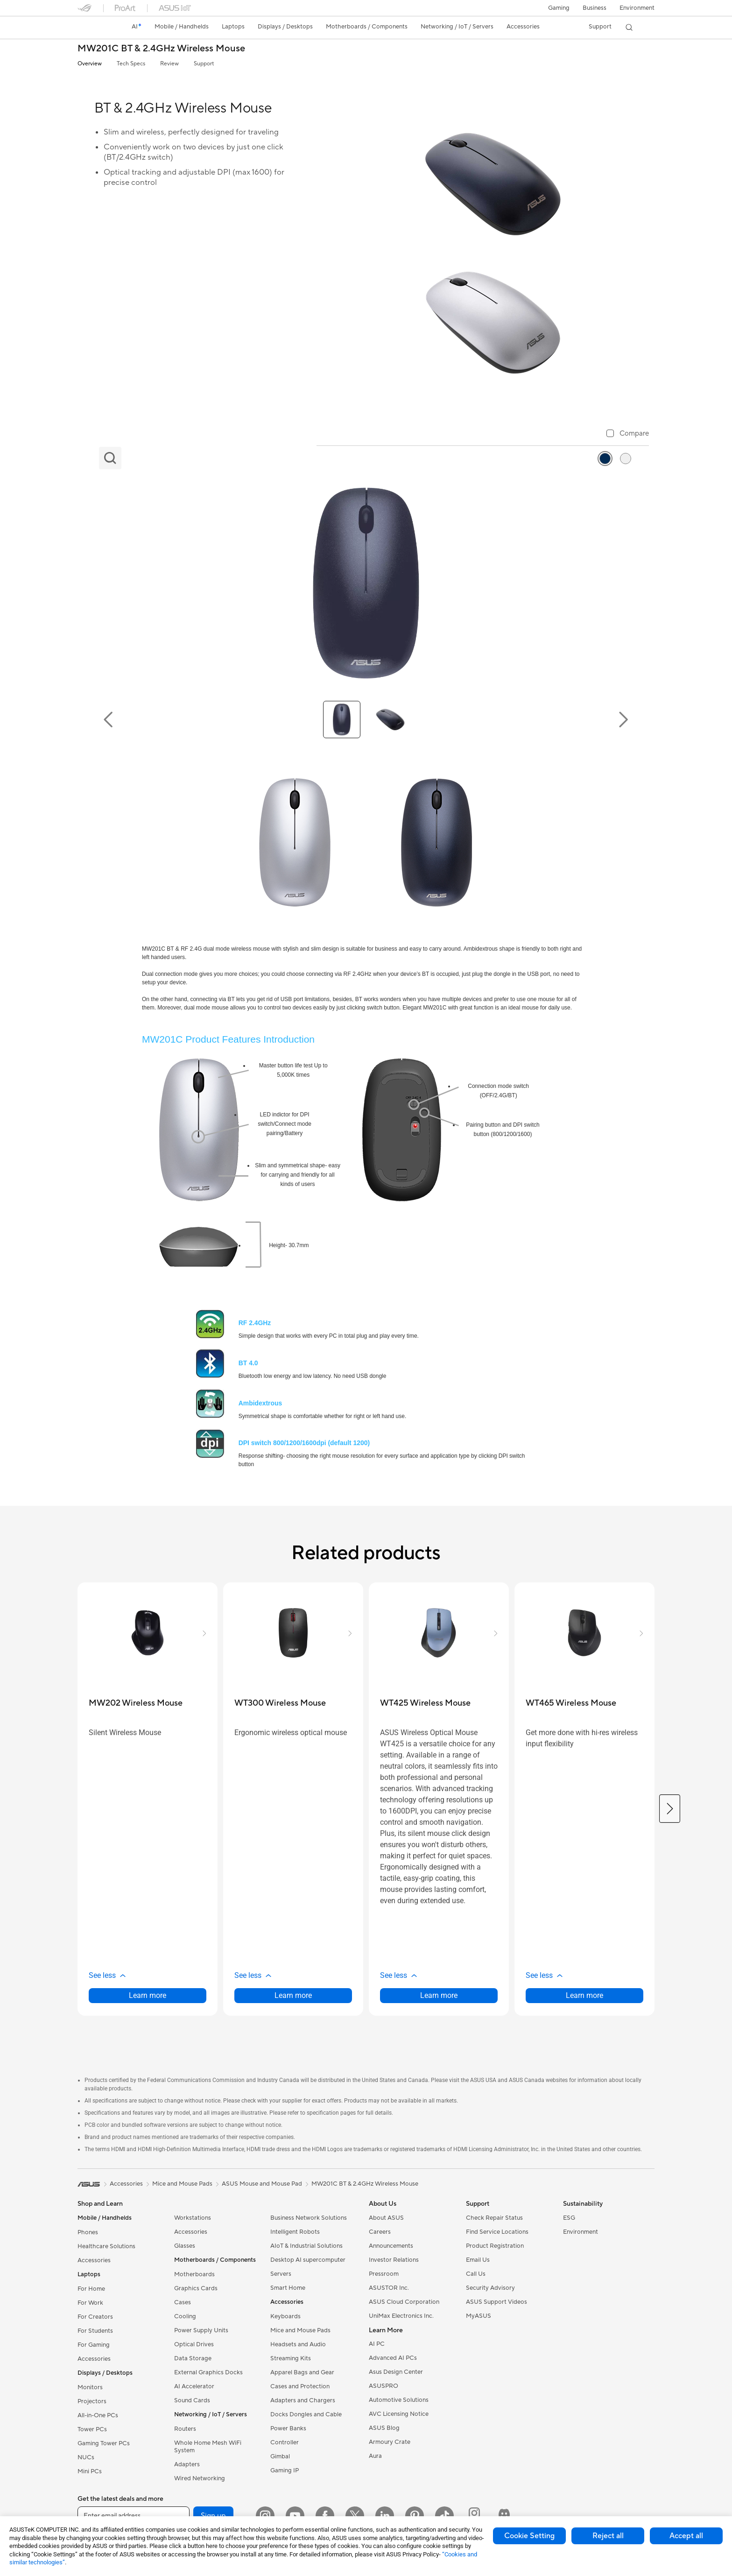  I want to click on [LinkedIn], so click(384, 2515).